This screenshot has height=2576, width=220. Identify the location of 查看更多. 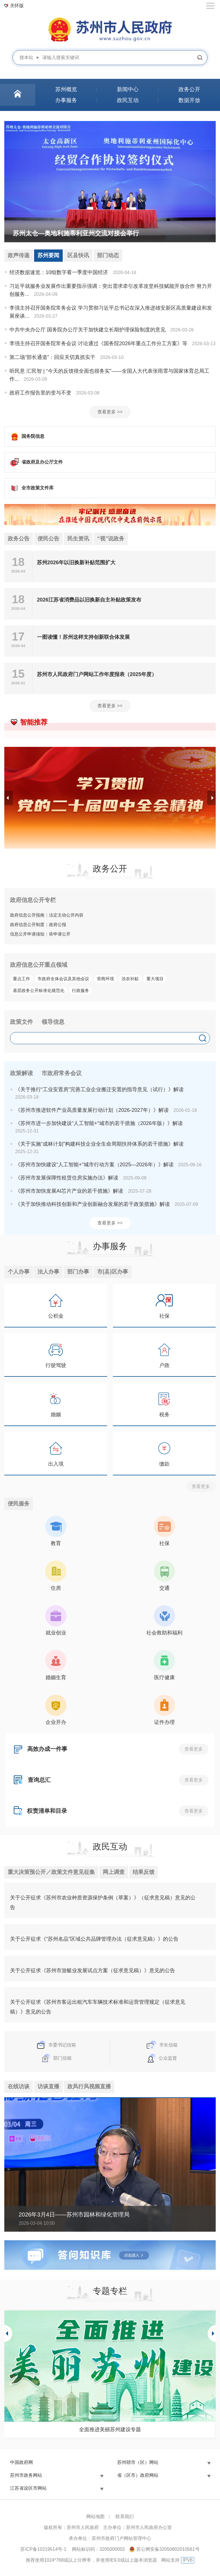
(201, 1487).